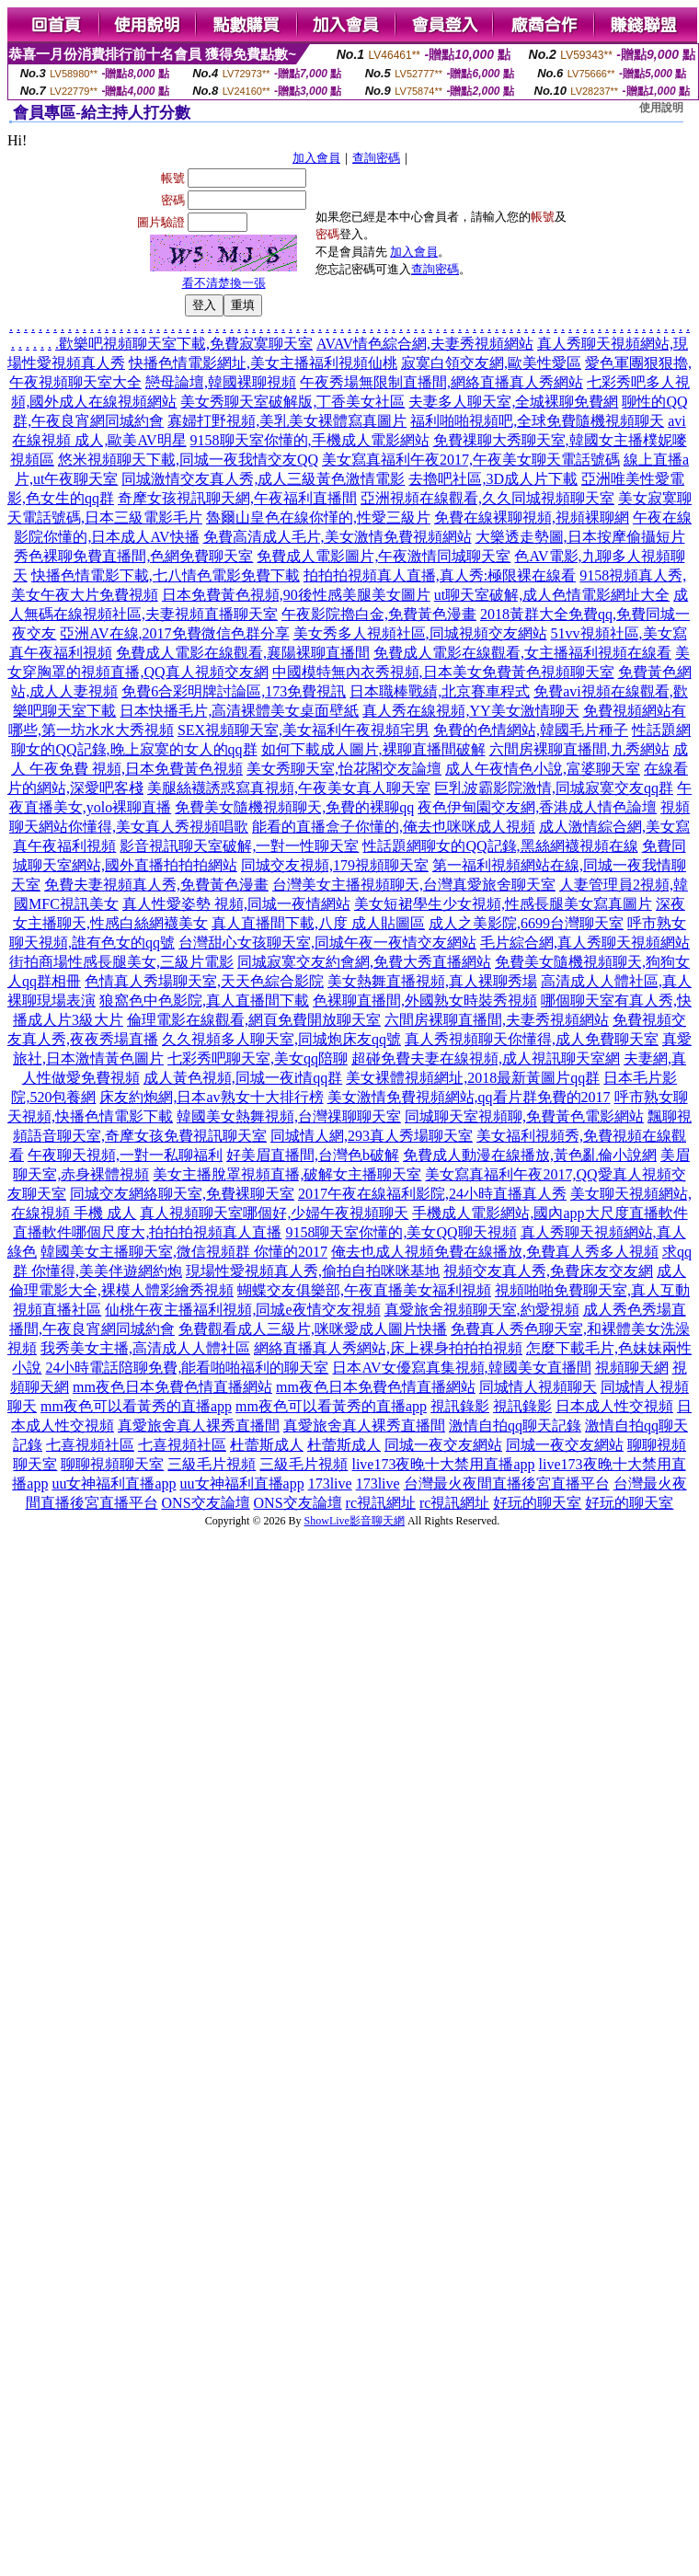 The width and height of the screenshot is (699, 2576). Describe the element at coordinates (503, 904) in the screenshot. I see `美女短裙學生少女視頻,性感長腿美女寫真圖片` at that location.